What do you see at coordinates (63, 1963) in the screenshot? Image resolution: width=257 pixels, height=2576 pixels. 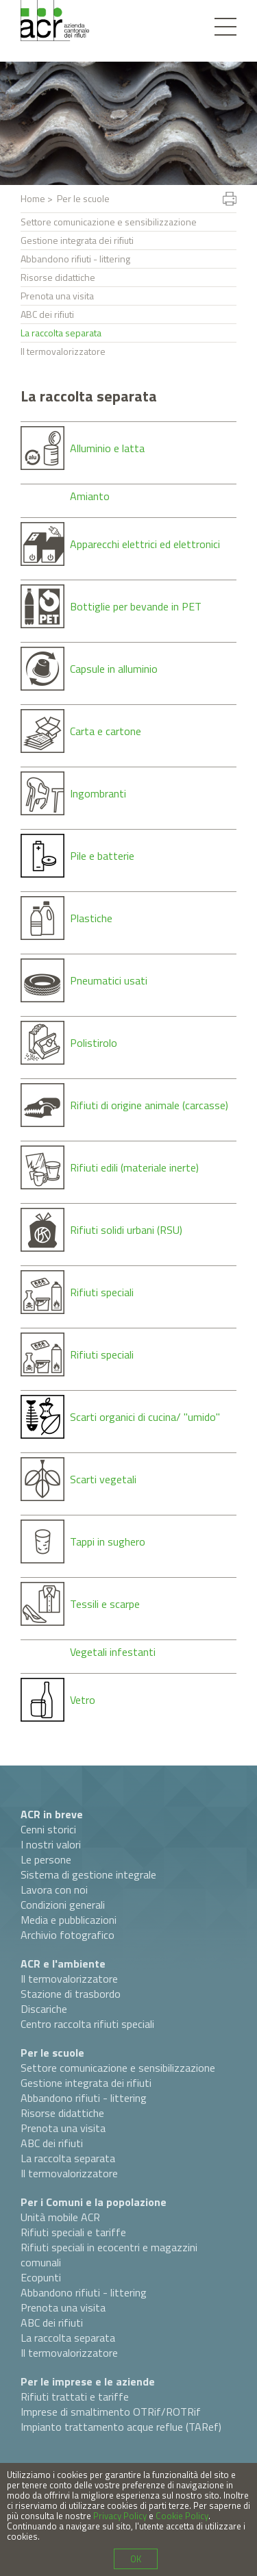 I see `ACR e l'ambiente` at bounding box center [63, 1963].